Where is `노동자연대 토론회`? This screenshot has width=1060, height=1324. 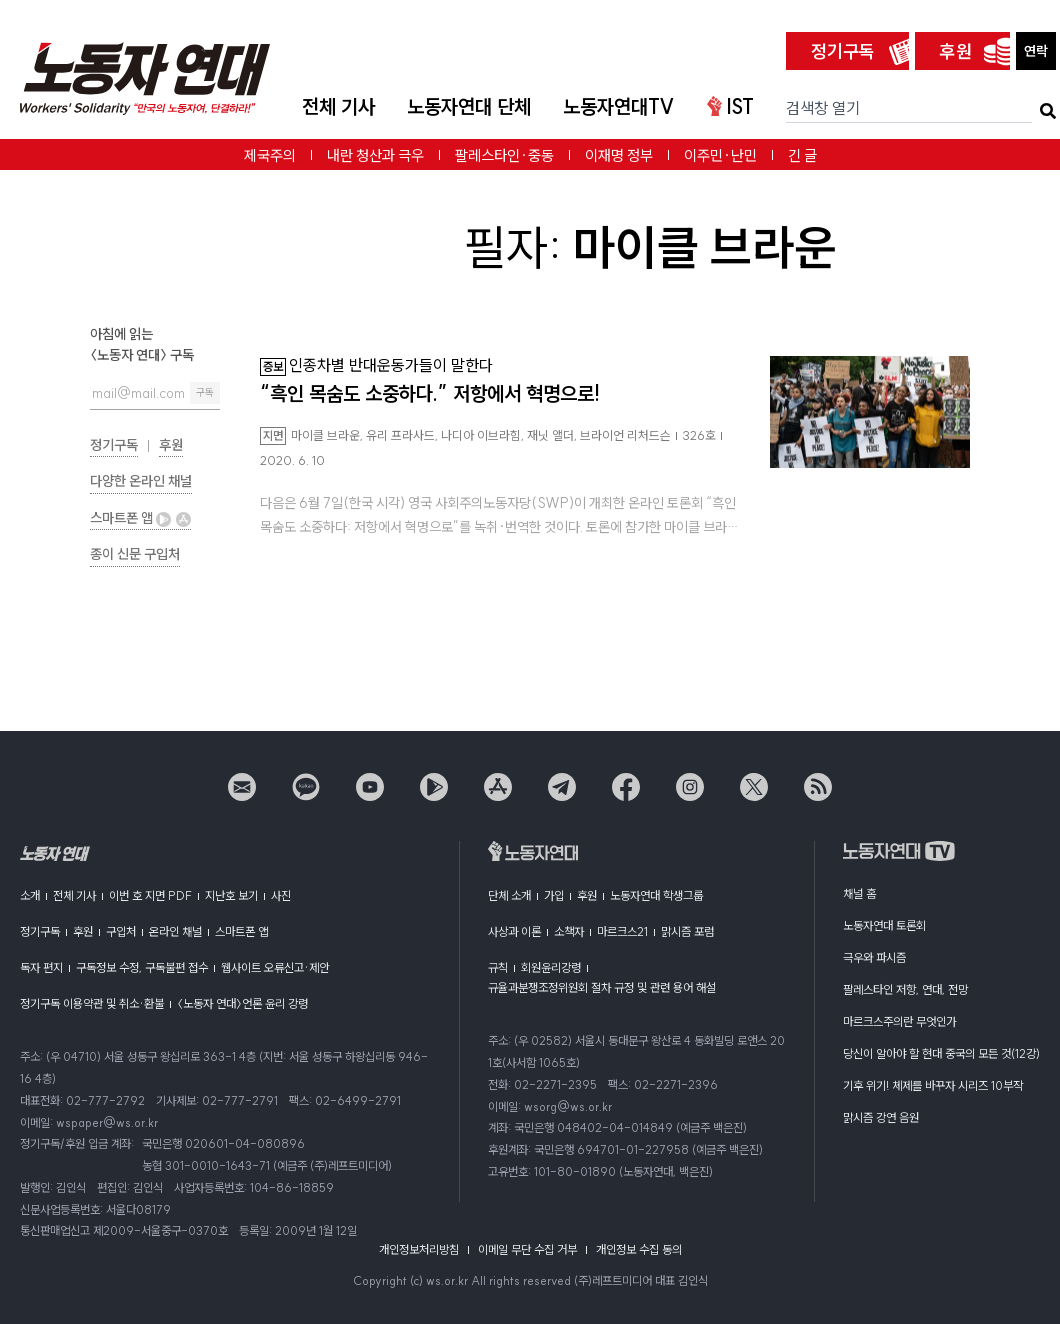
노동자연대 토론회 is located at coordinates (884, 925).